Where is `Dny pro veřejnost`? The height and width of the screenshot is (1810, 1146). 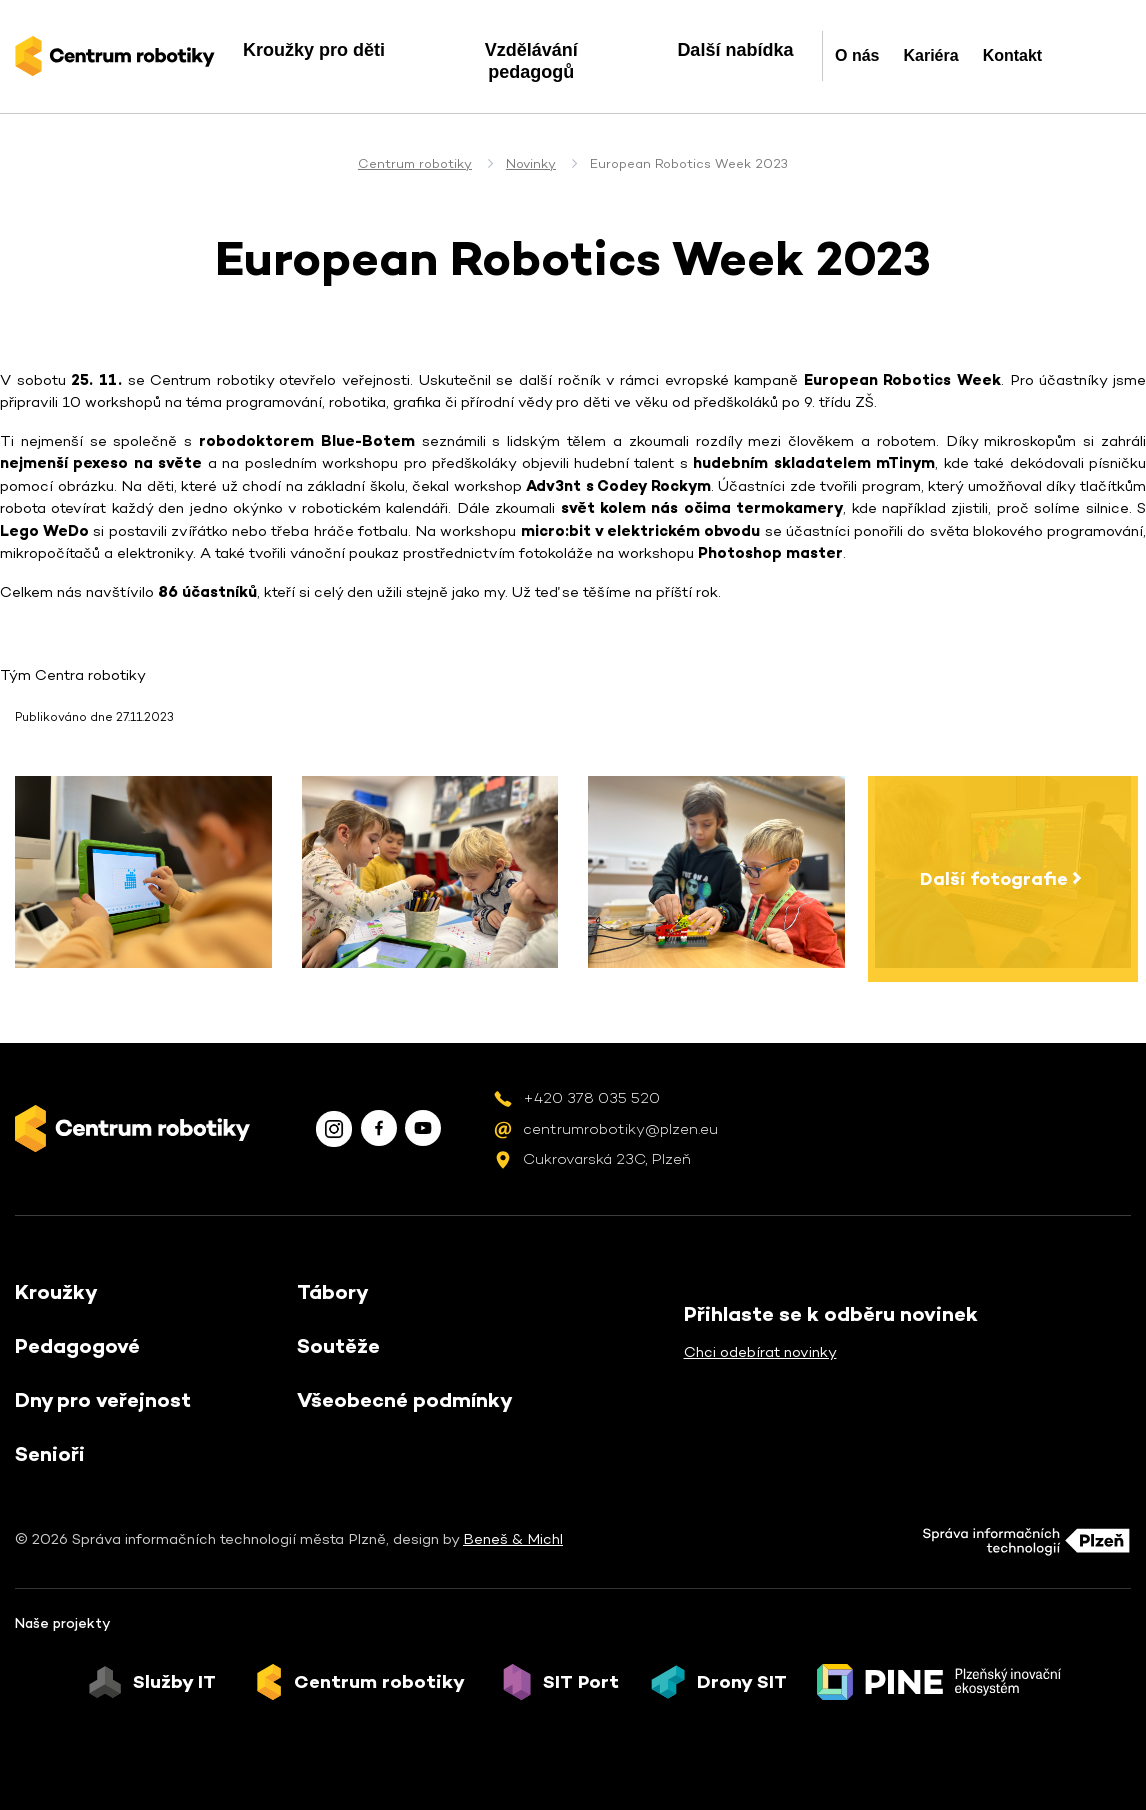
Dny pro veřejnost is located at coordinates (103, 1400).